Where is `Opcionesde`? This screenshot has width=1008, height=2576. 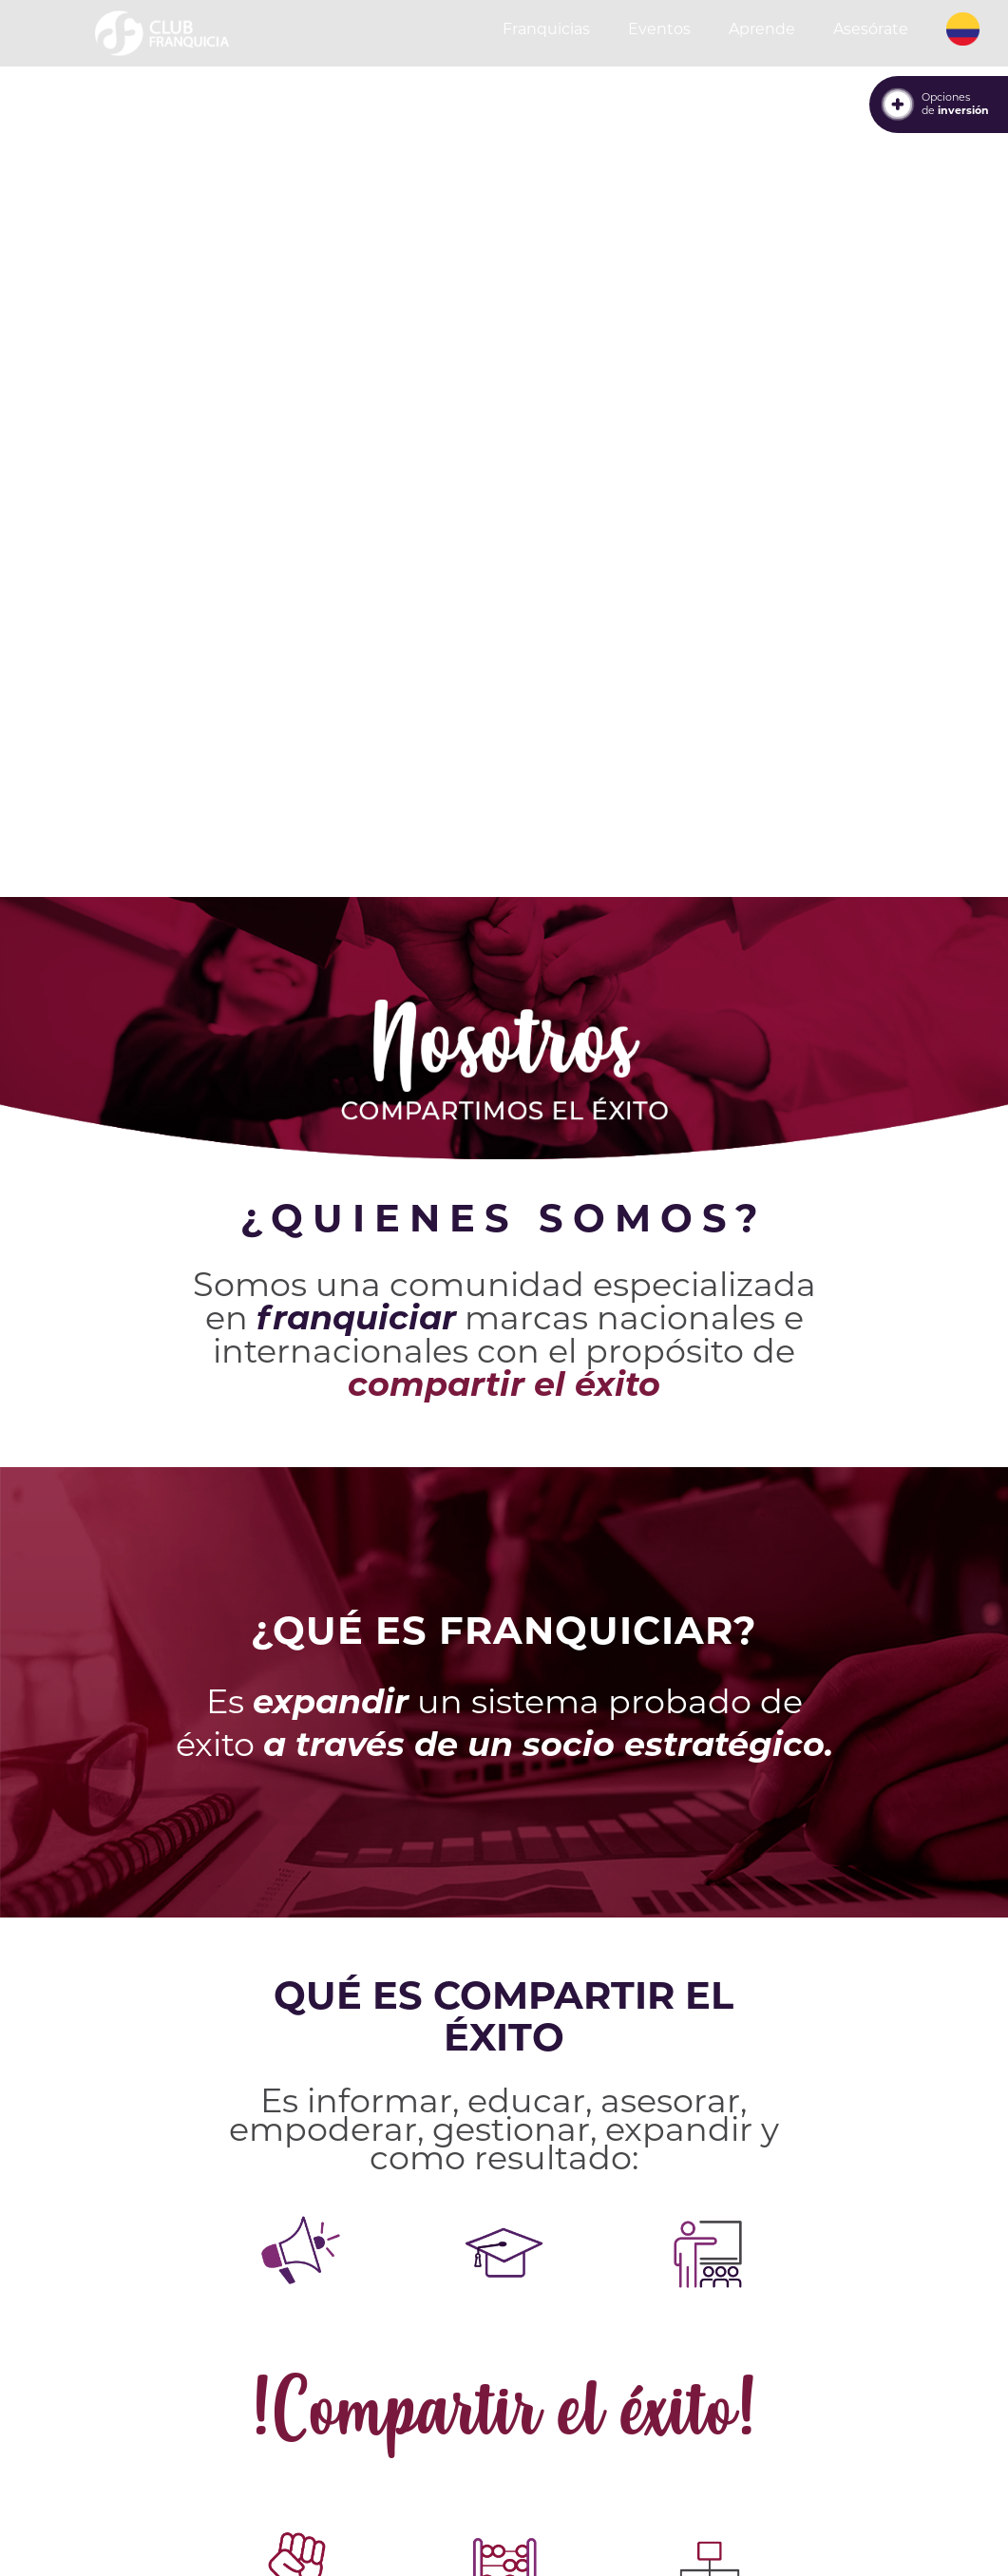
Opcionesde is located at coordinates (955, 103).